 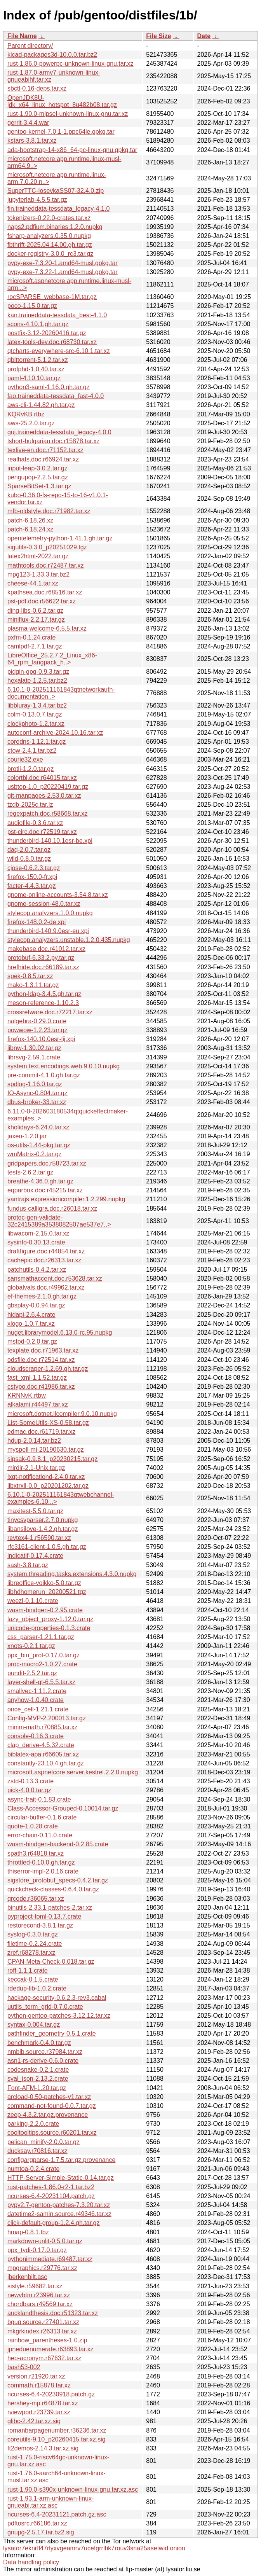 I want to click on rust-patches-1.86.0-r2-1.tar.bz2, so click(x=50, y=2187).